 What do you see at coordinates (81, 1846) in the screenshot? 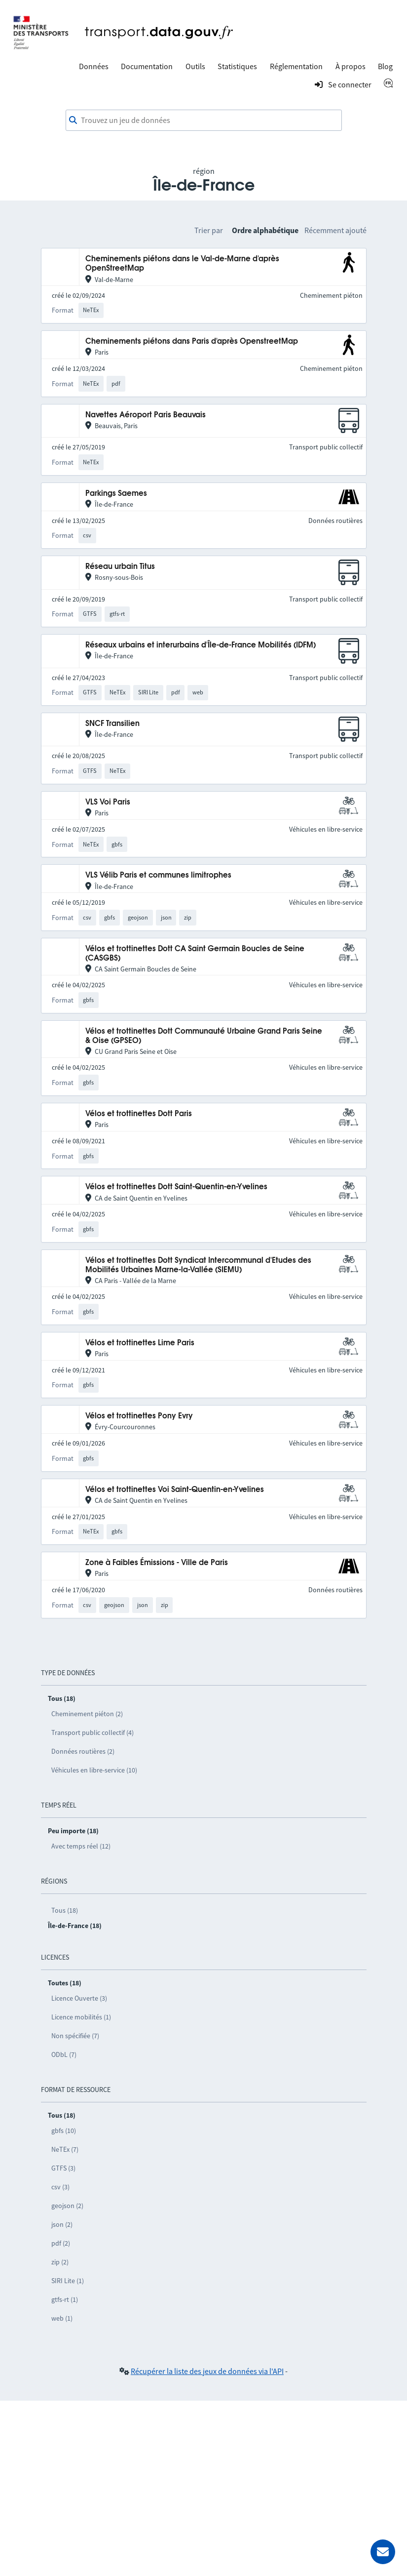
I see `Avec temps réel (12)` at bounding box center [81, 1846].